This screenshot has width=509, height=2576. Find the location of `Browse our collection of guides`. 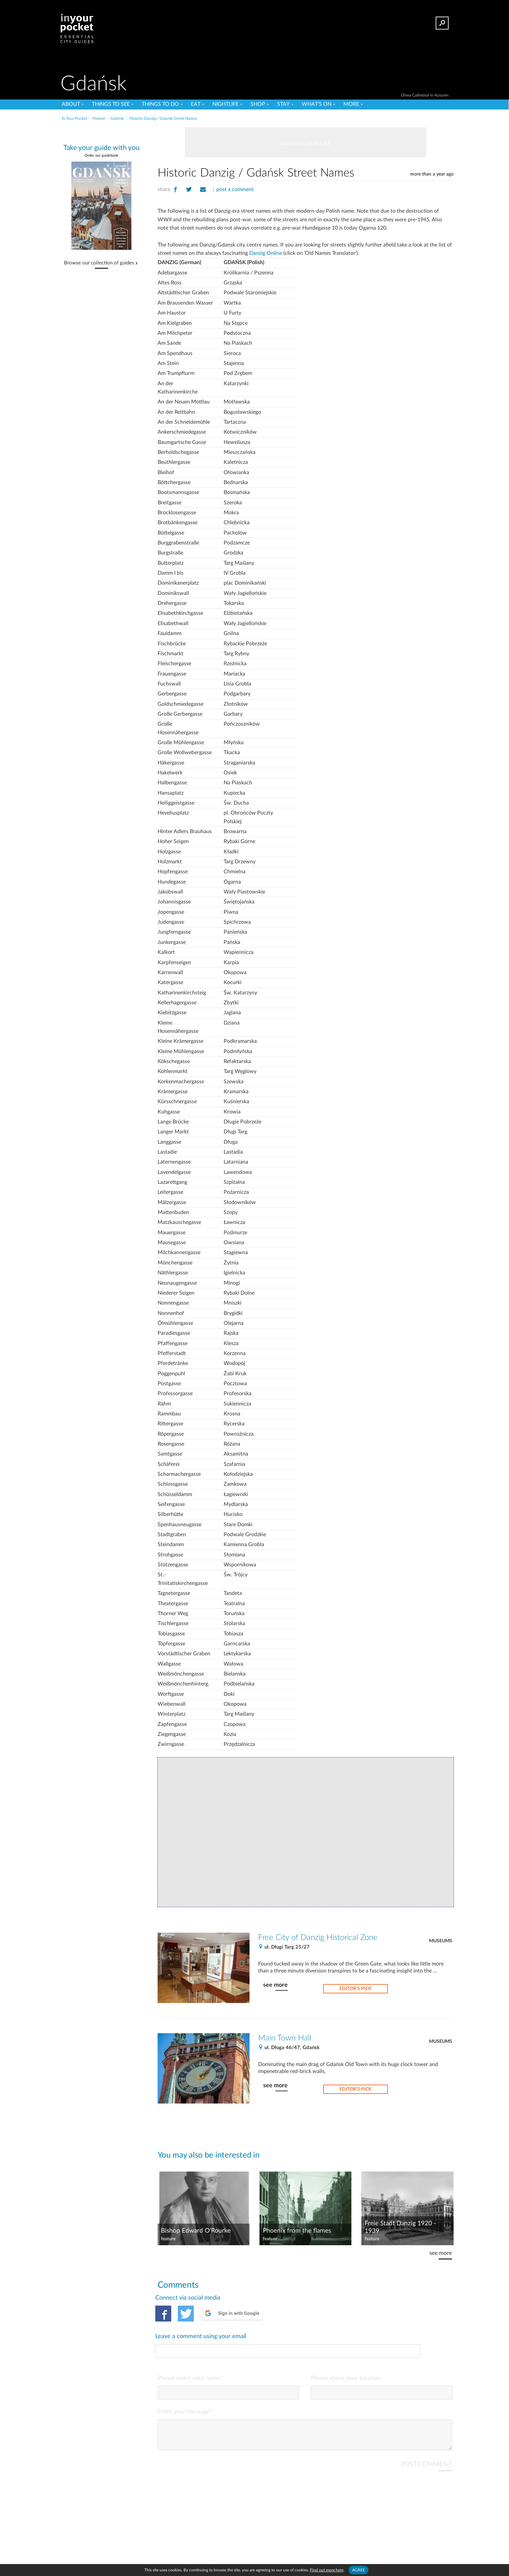

Browse our collection of guides is located at coordinates (99, 263).